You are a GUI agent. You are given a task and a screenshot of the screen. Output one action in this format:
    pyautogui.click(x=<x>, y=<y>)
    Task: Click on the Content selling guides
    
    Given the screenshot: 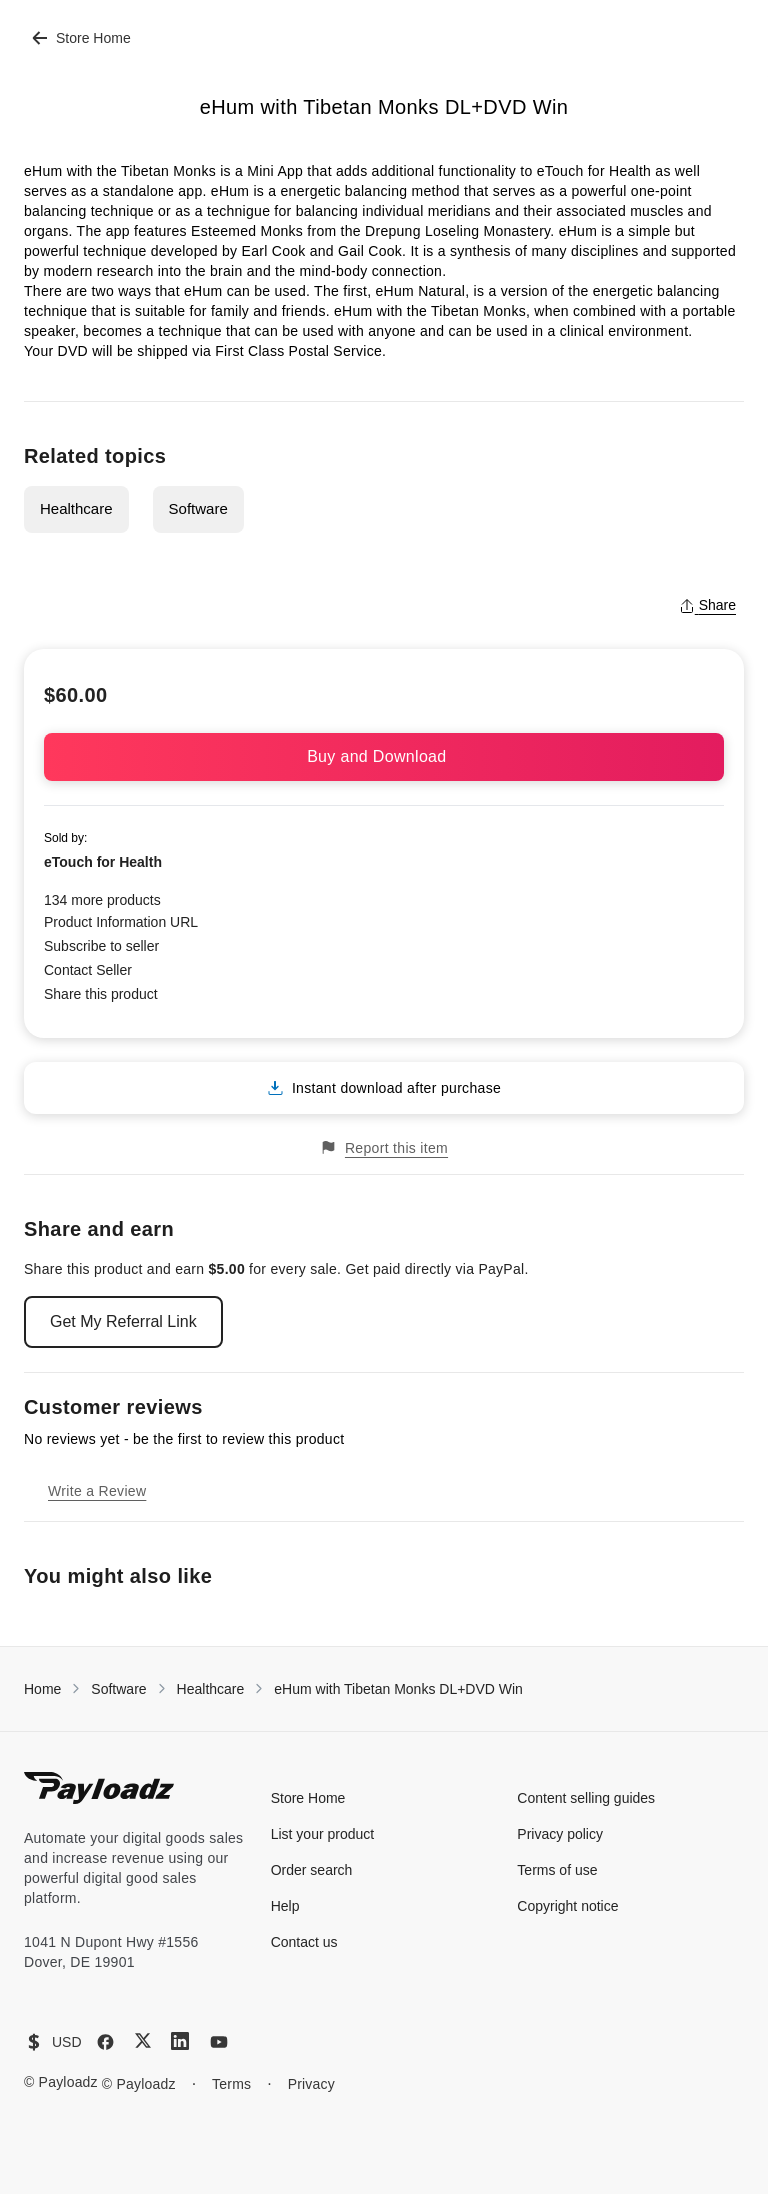 What is the action you would take?
    pyautogui.click(x=586, y=1798)
    